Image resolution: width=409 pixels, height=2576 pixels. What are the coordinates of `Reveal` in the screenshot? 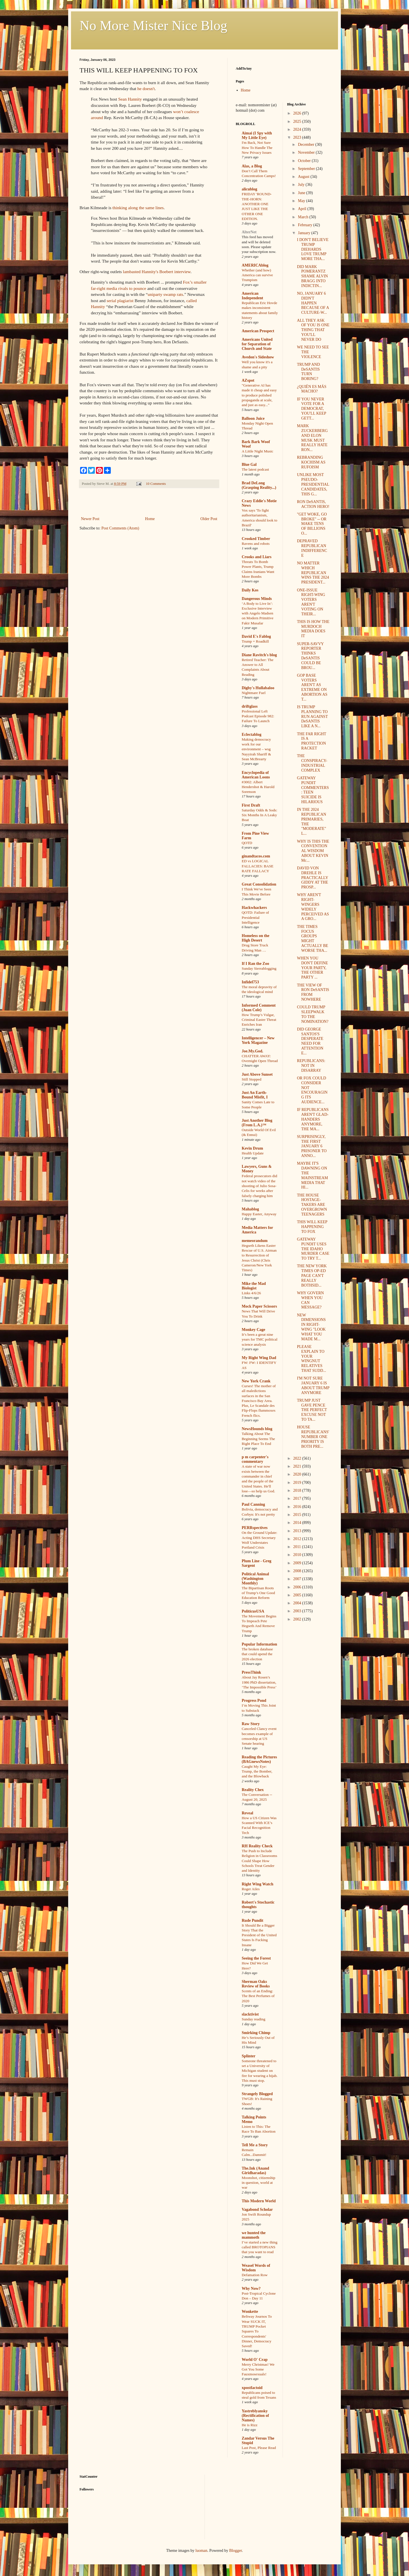 It's located at (247, 1813).